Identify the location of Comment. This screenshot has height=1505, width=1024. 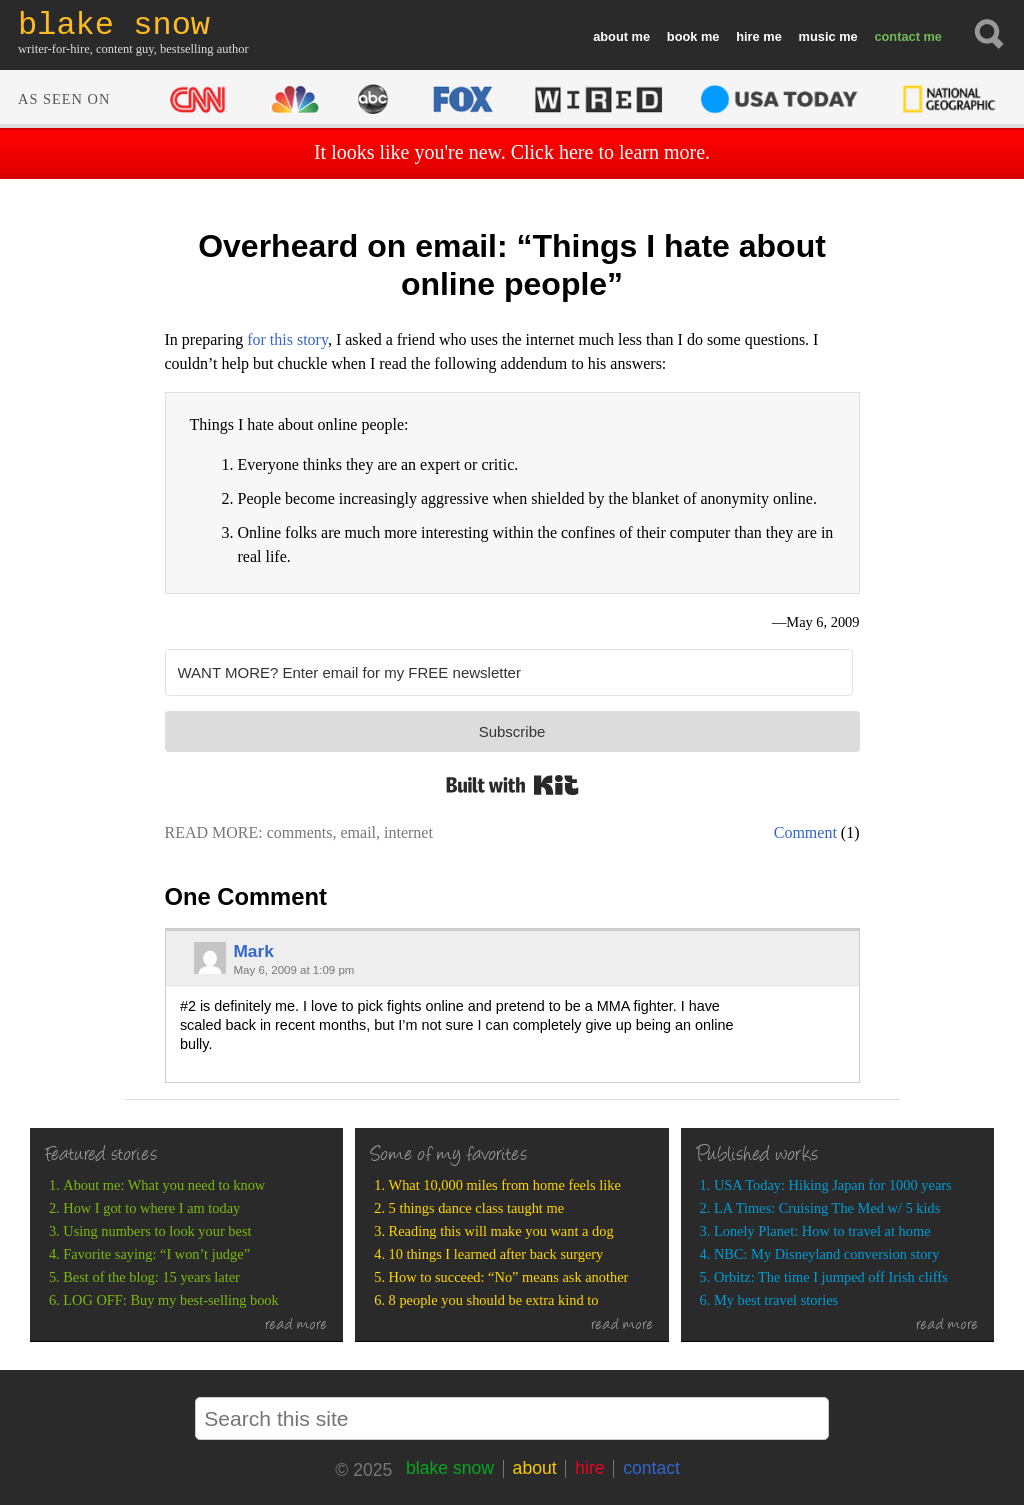
(805, 832).